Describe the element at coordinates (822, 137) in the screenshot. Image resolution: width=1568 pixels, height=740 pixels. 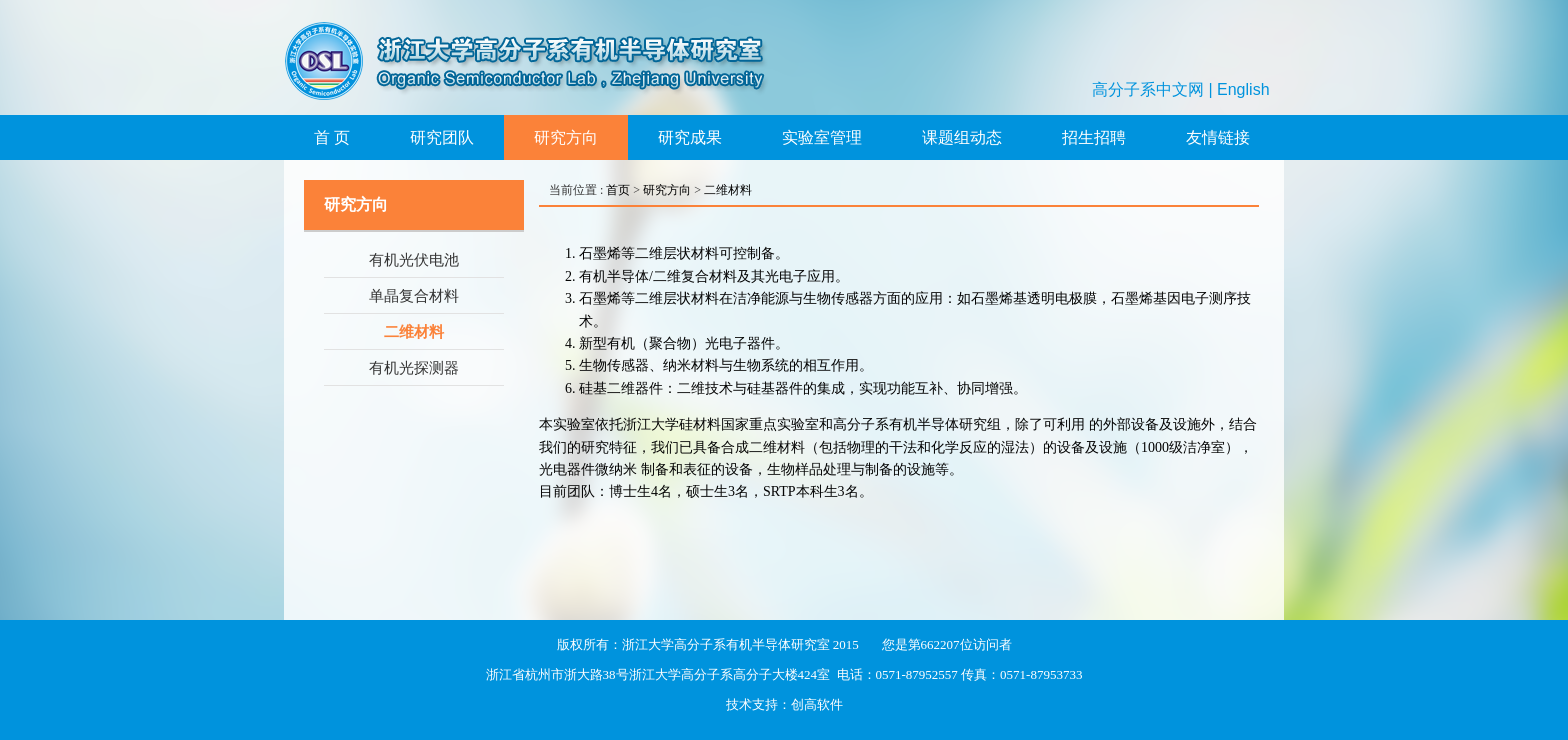
I see `实验室管理` at that location.